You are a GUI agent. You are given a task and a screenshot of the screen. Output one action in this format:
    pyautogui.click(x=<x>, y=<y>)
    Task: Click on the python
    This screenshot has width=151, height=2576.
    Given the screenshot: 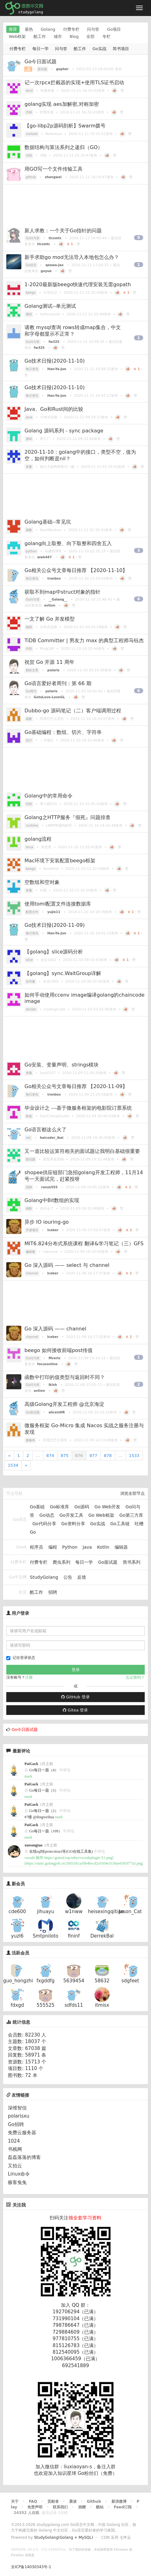 What is the action you would take?
    pyautogui.click(x=31, y=551)
    